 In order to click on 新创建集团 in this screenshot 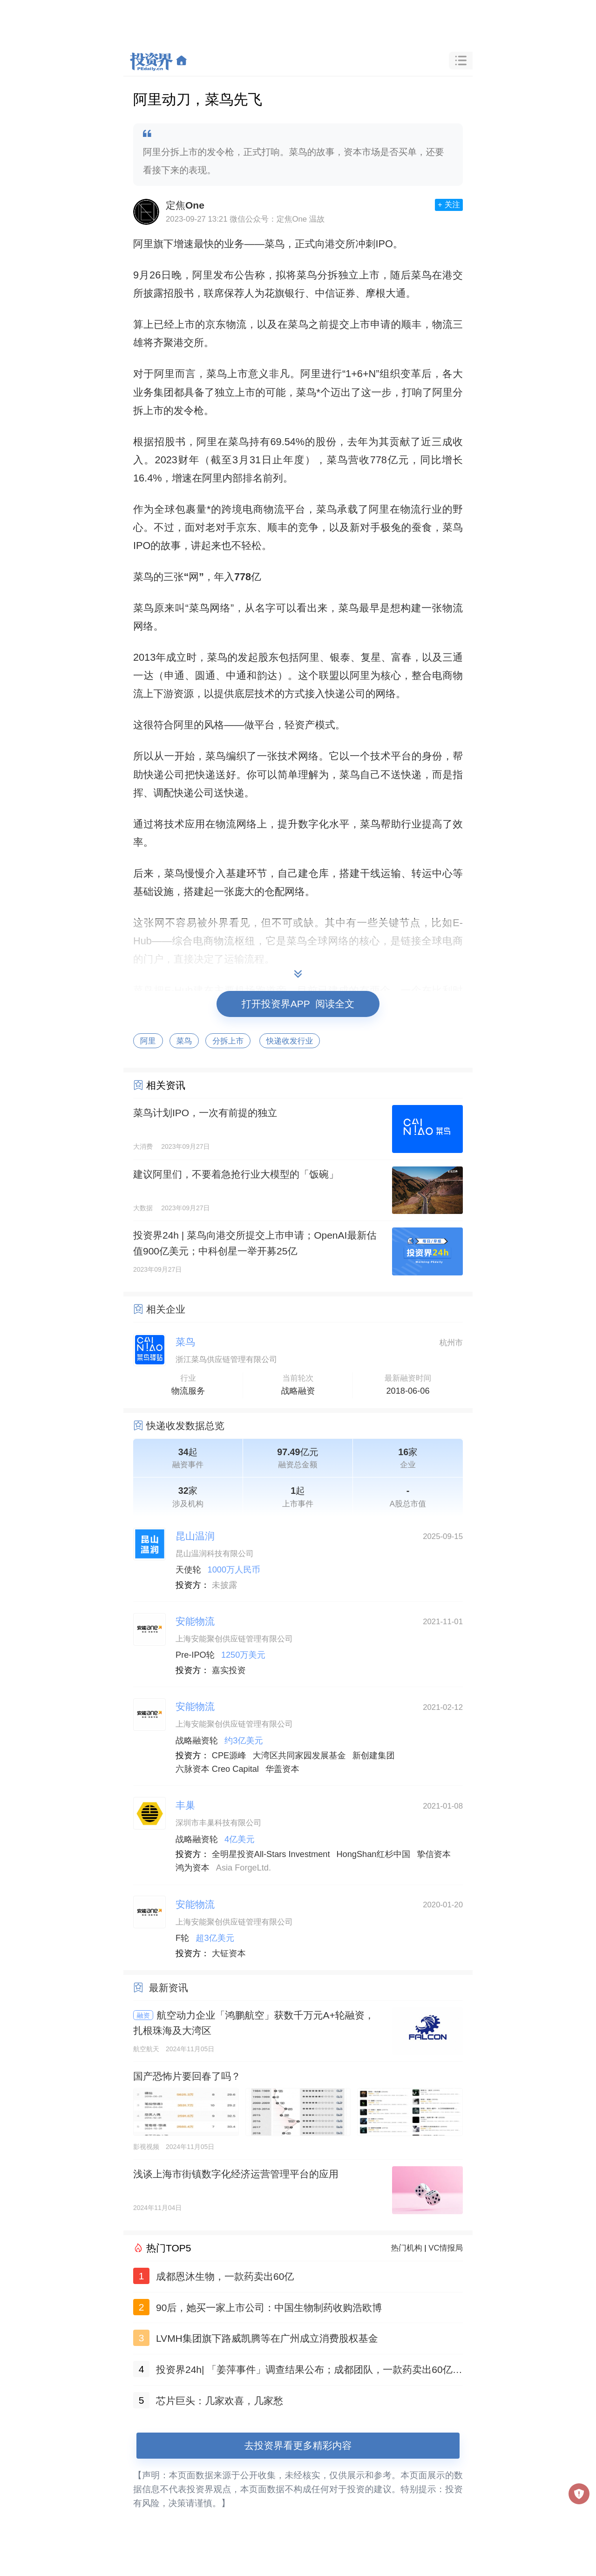, I will do `click(373, 1755)`.